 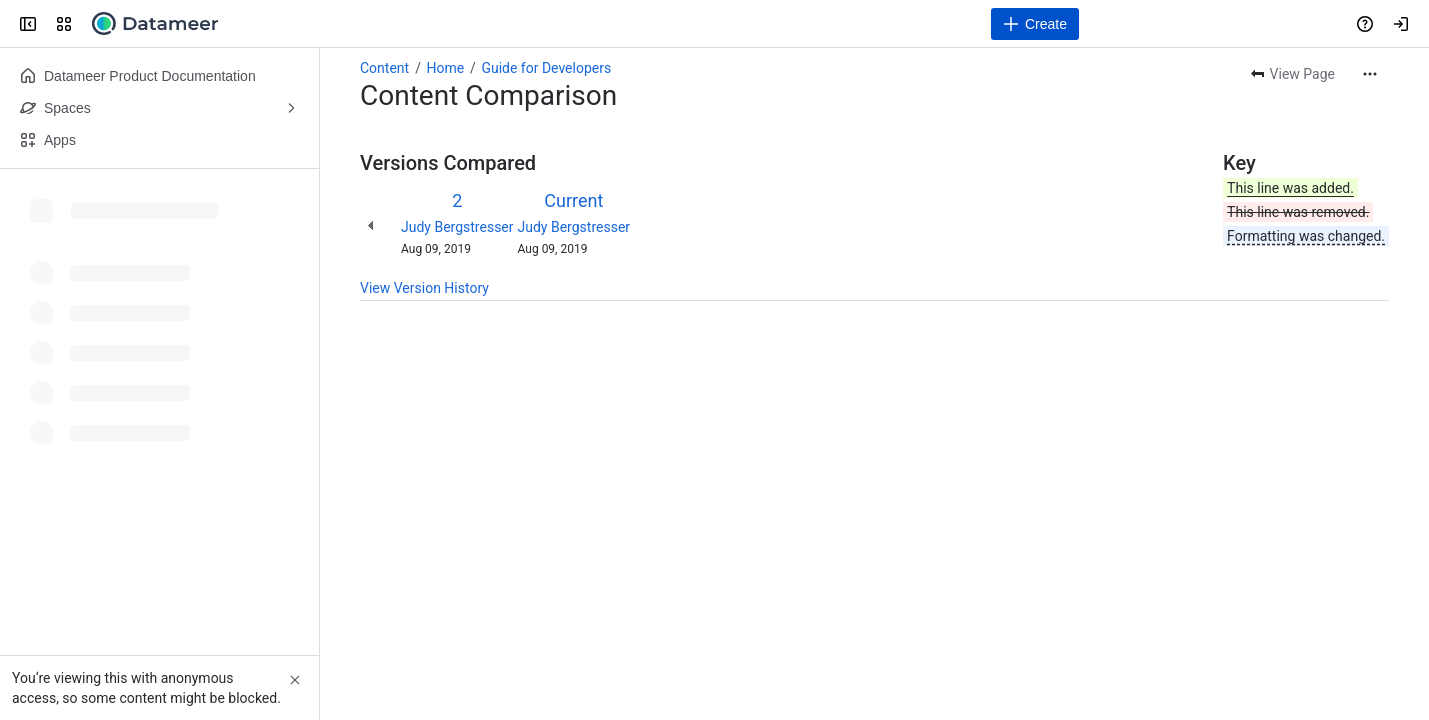 What do you see at coordinates (384, 68) in the screenshot?
I see `Content` at bounding box center [384, 68].